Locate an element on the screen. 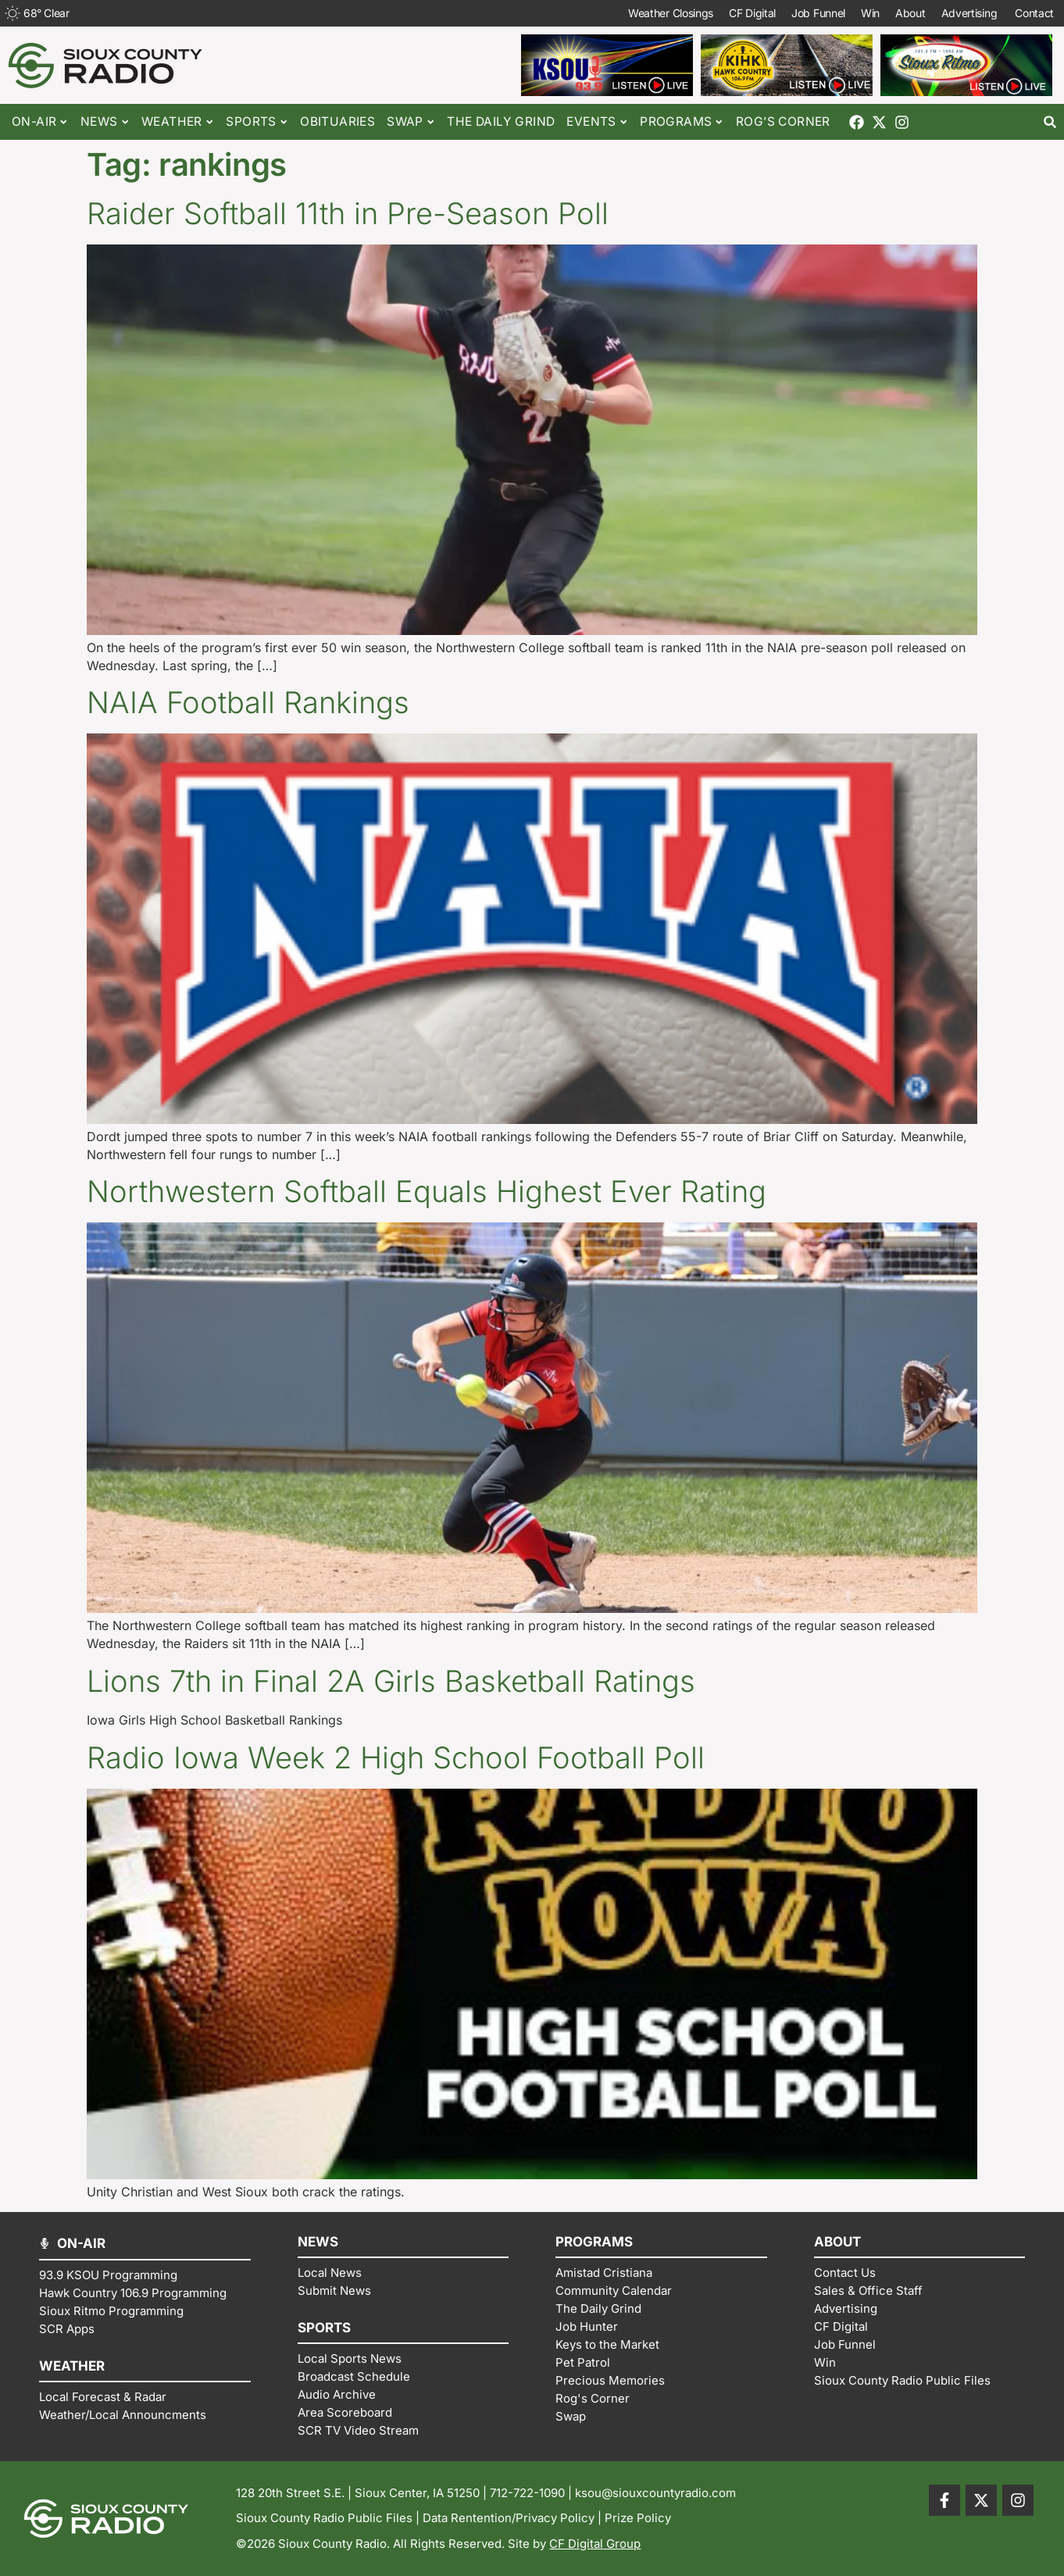 The height and width of the screenshot is (2576, 1064). The Daily Grind is located at coordinates (501, 121).